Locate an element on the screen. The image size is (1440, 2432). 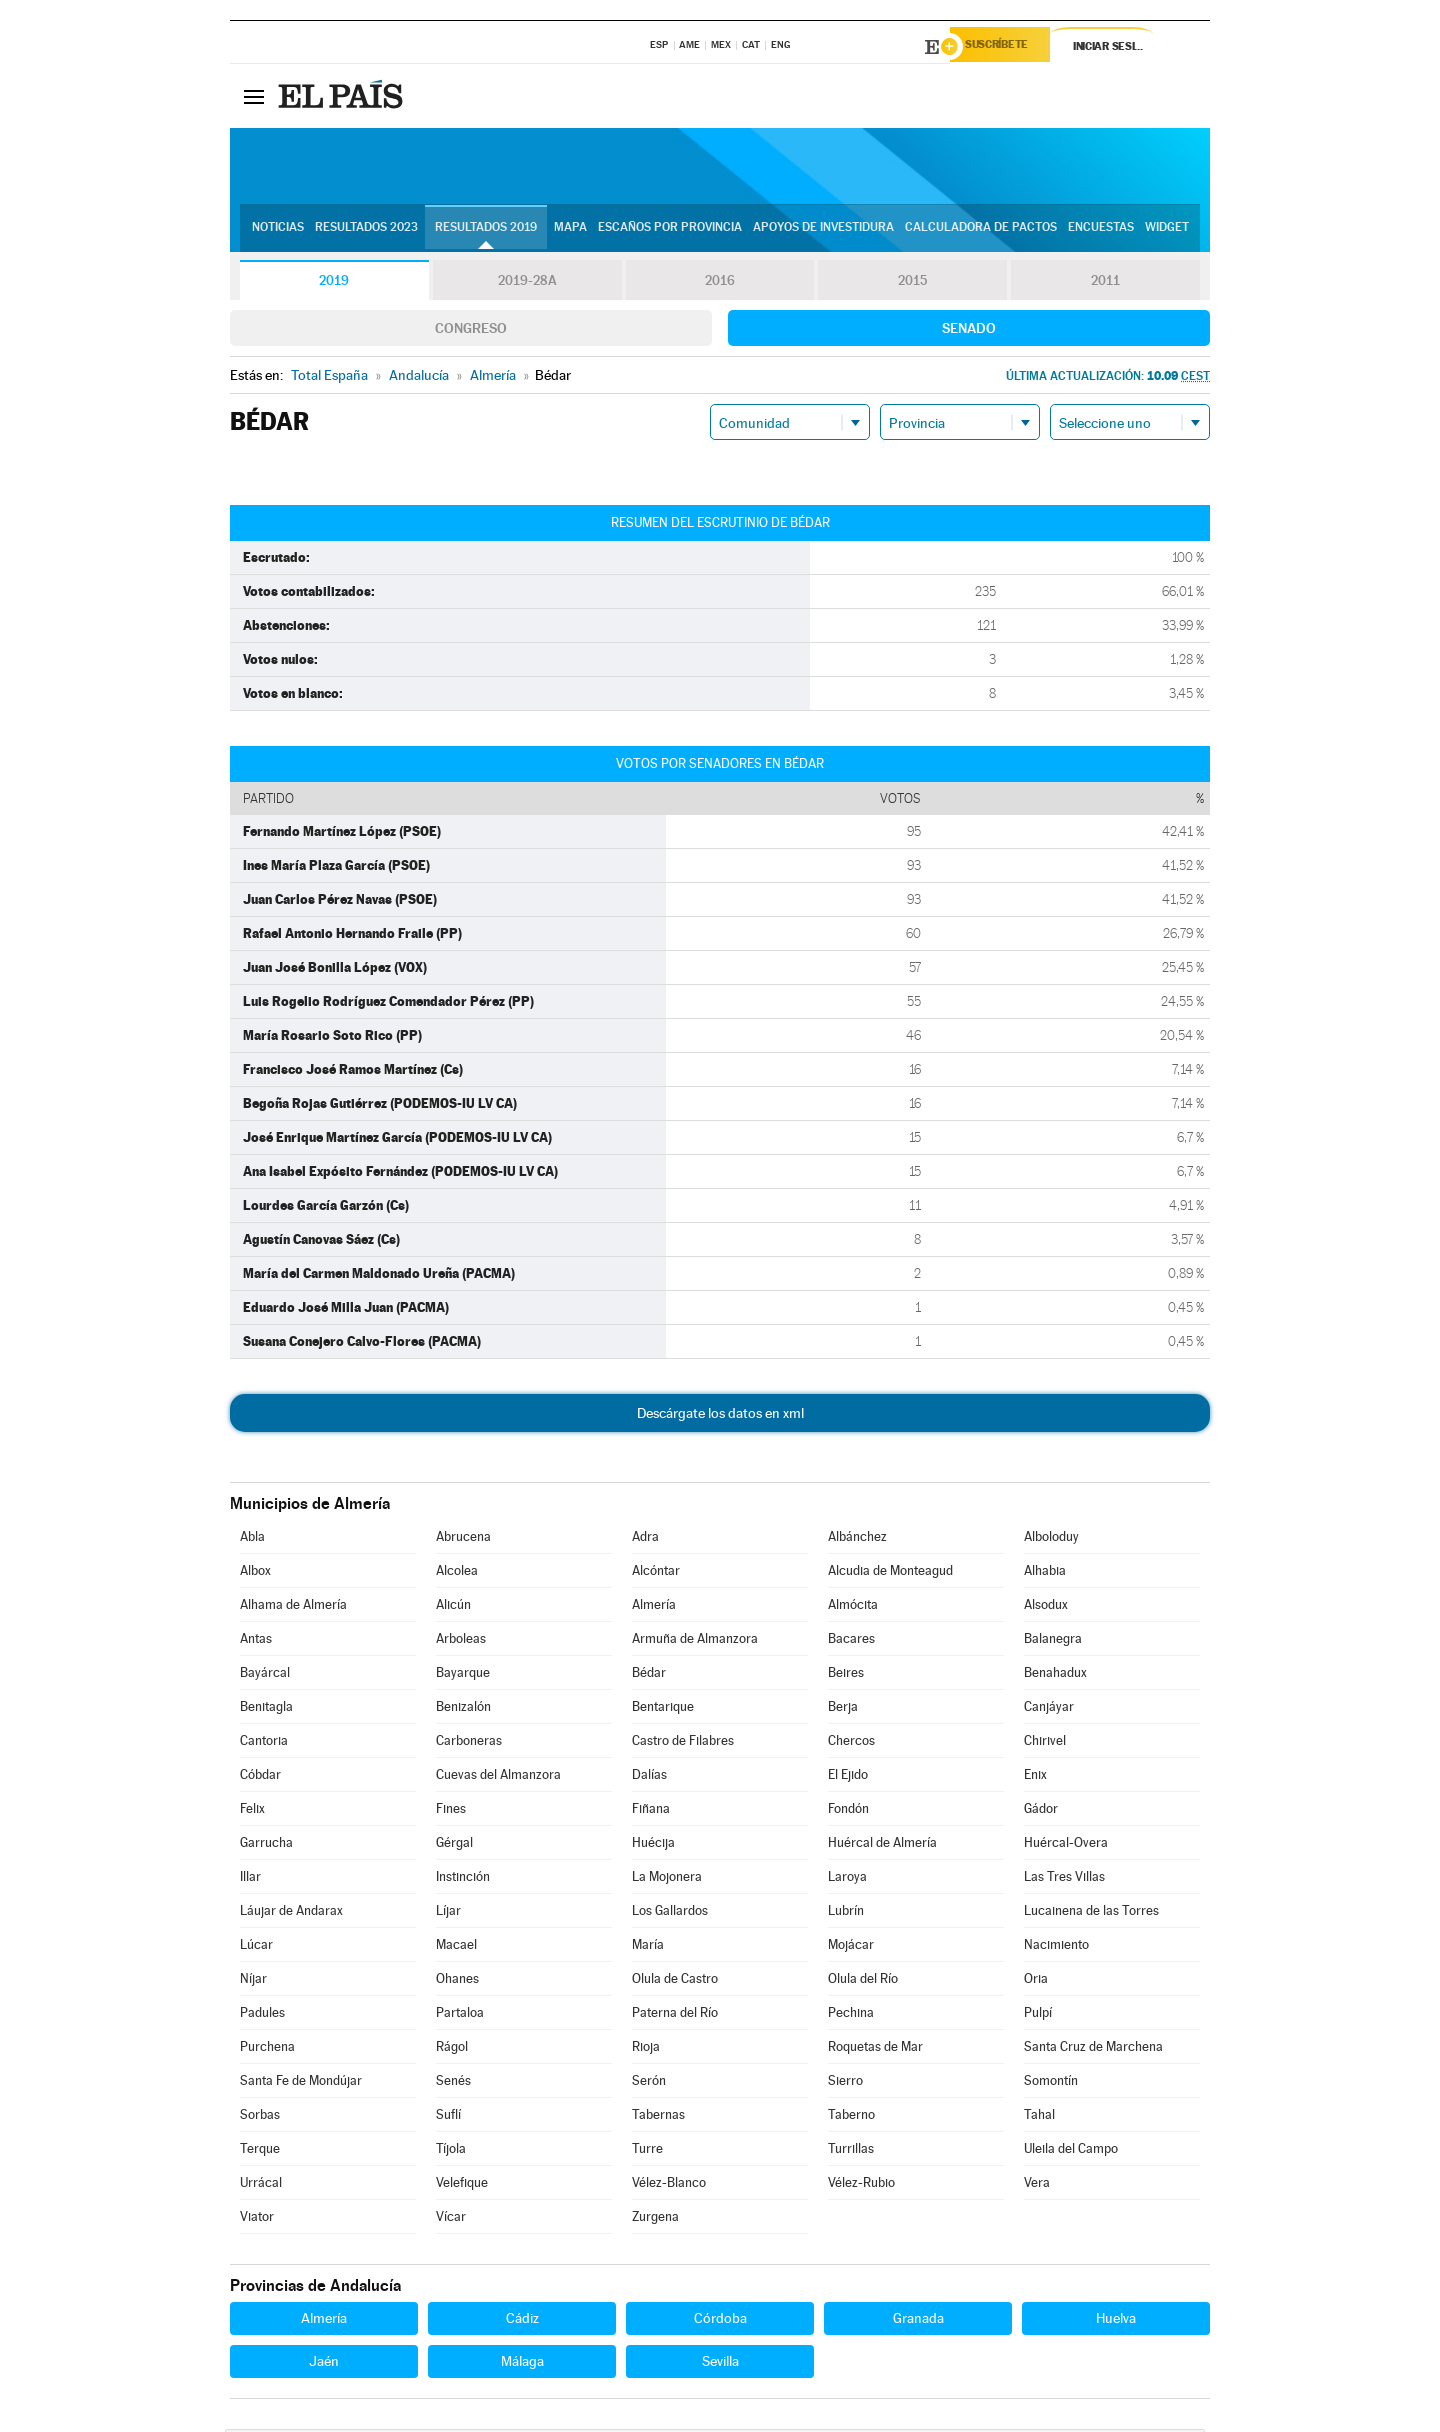
Turrillas is located at coordinates (851, 2151).